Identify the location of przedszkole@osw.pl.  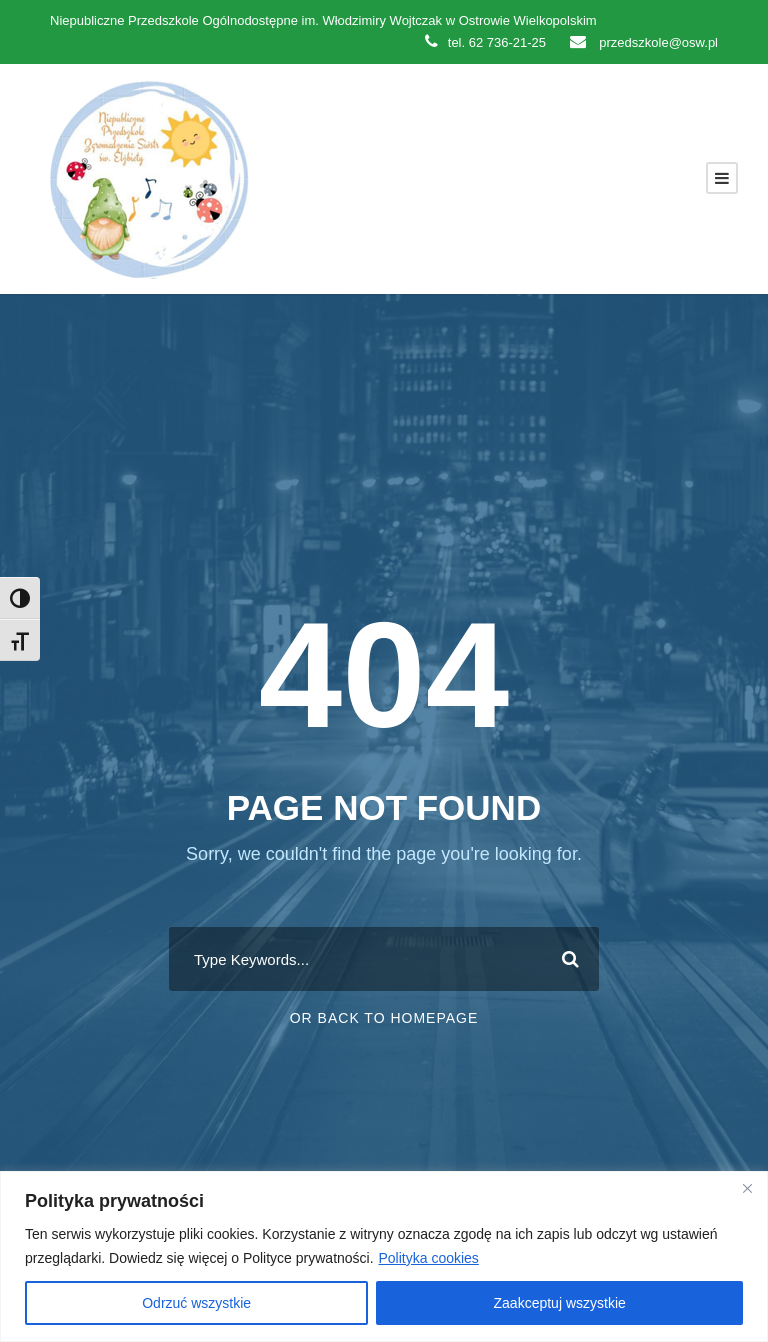
(644, 42).